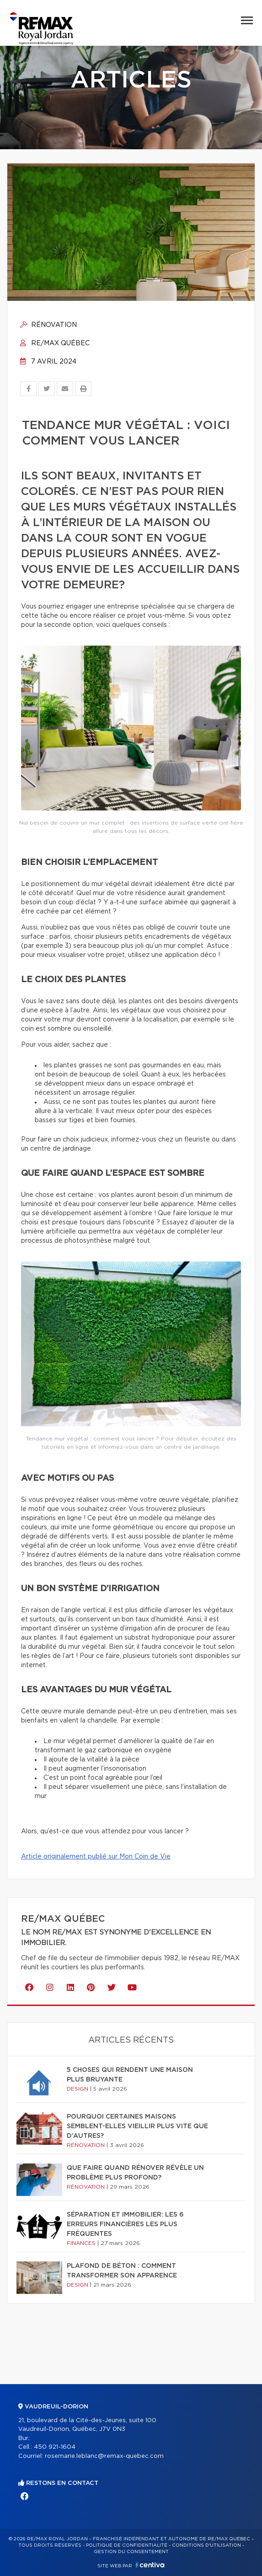  What do you see at coordinates (150, 2565) in the screenshot?
I see `Centiva` at bounding box center [150, 2565].